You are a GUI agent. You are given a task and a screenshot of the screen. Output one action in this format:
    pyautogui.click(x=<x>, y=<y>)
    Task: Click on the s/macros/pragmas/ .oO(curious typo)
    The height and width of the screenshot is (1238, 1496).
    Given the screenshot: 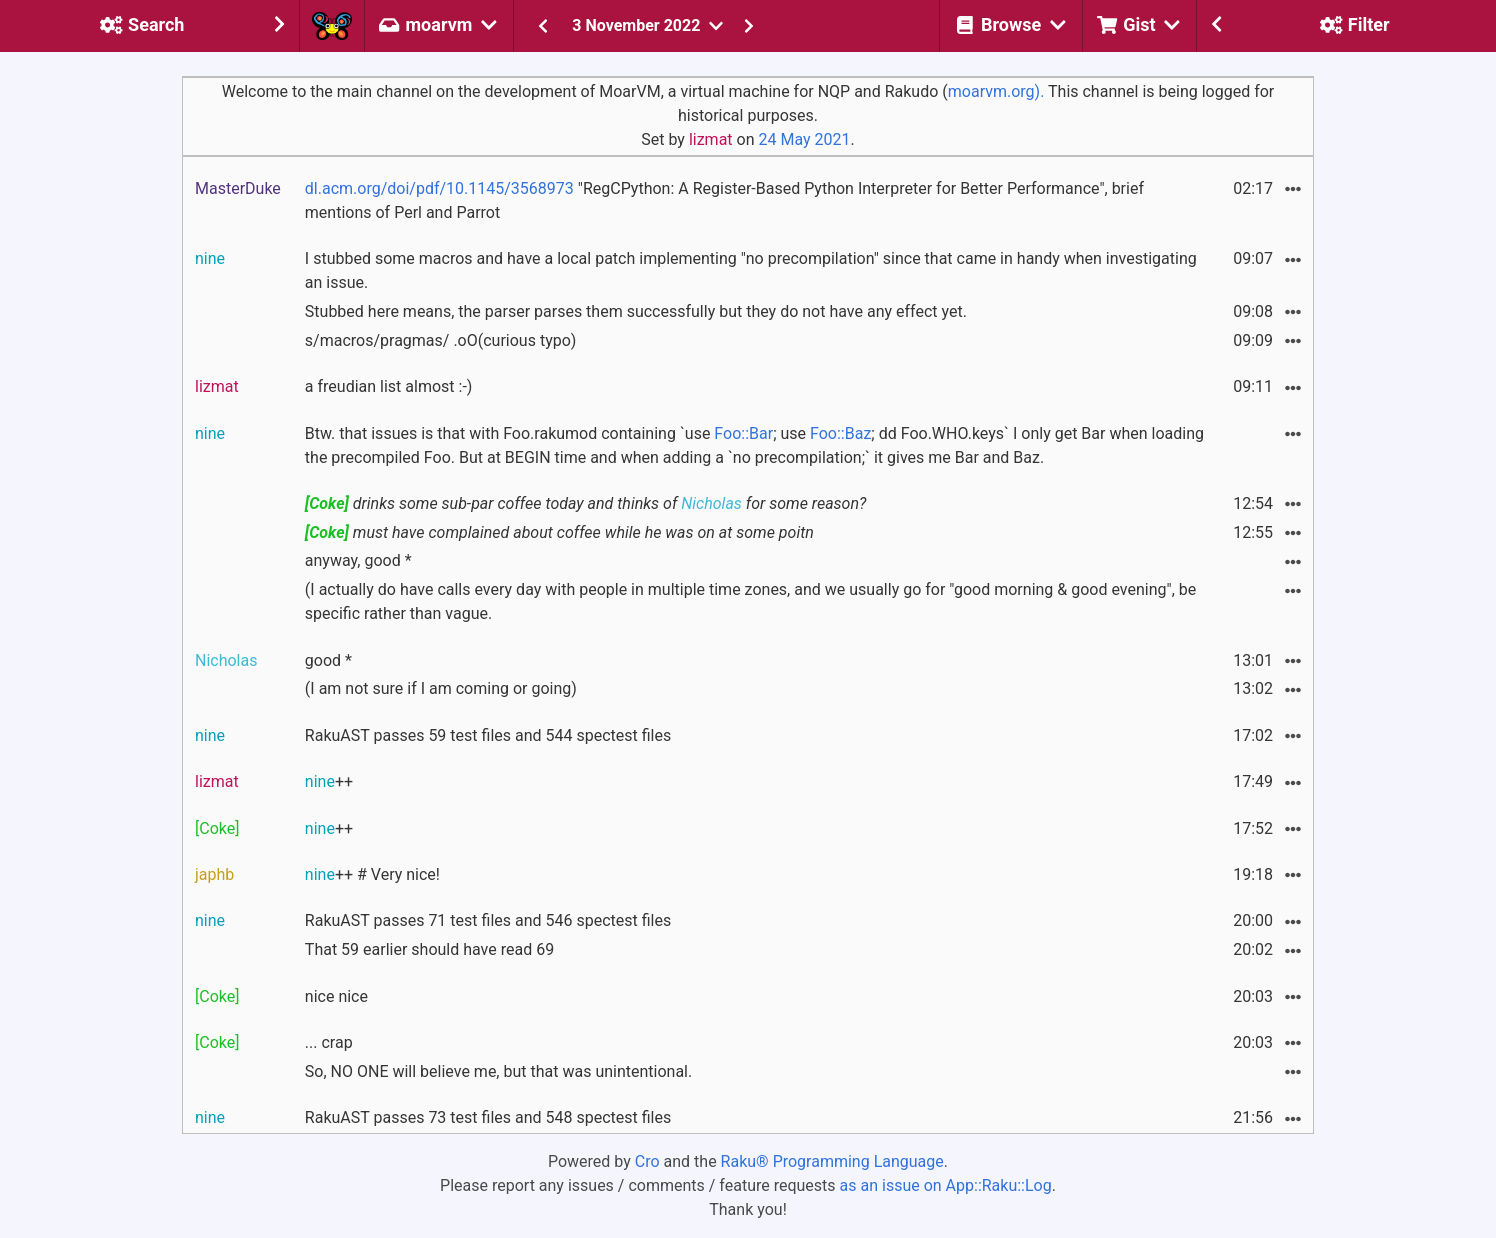 What is the action you would take?
    pyautogui.click(x=441, y=340)
    